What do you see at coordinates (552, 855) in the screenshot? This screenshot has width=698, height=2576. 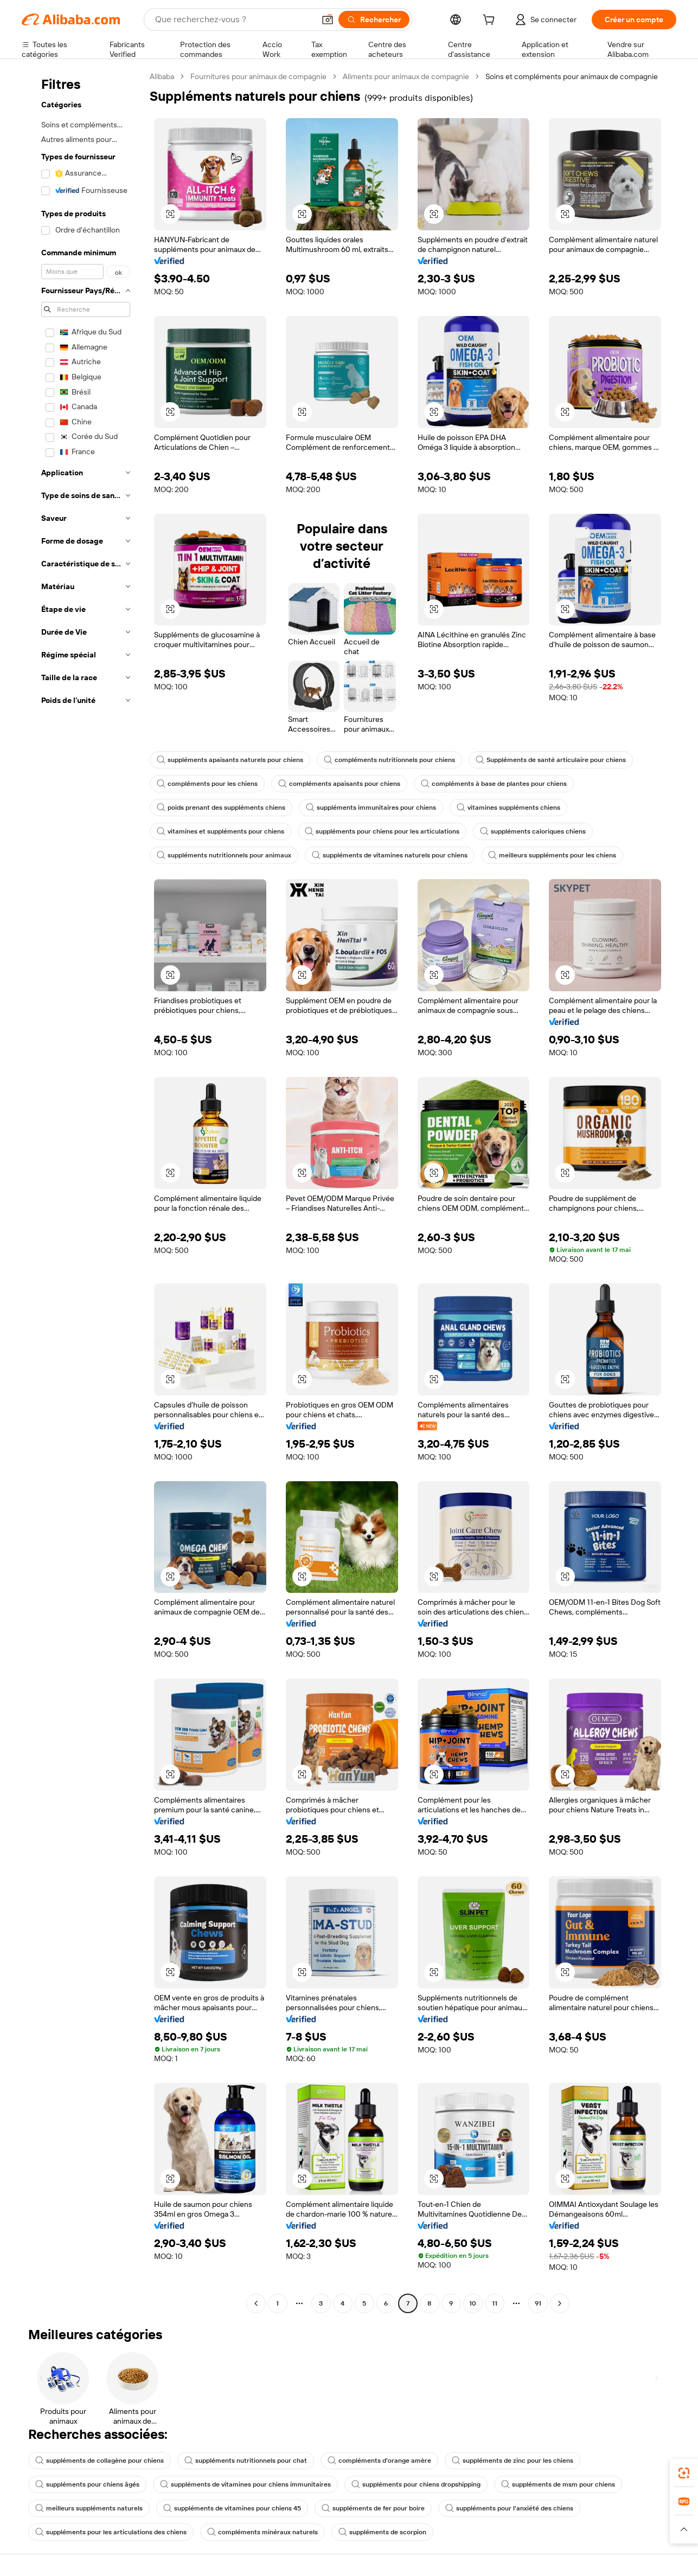 I see `meilleurs suppléments pour les chiens` at bounding box center [552, 855].